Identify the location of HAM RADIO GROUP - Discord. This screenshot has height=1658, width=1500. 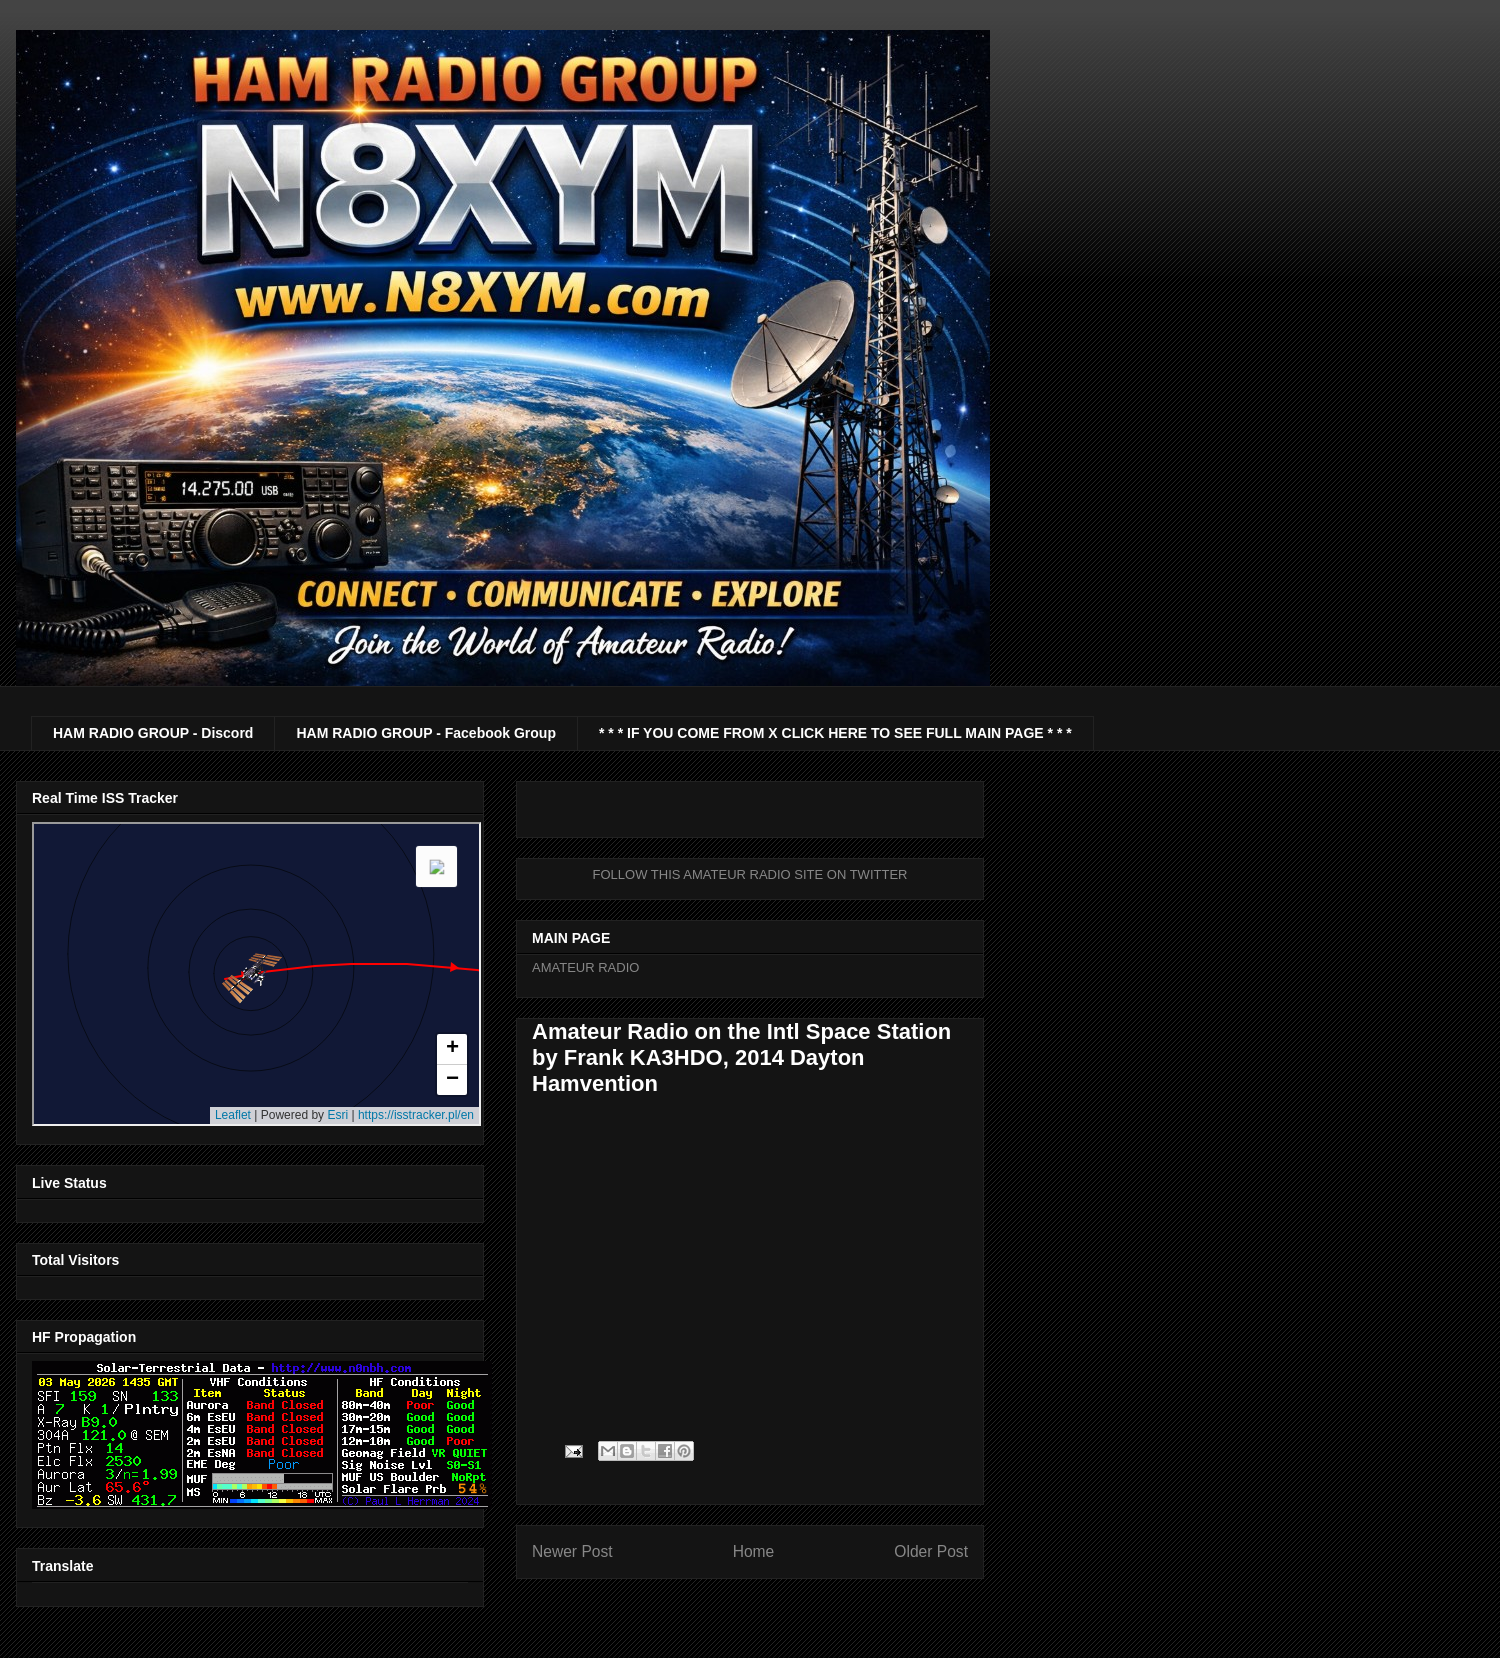
(153, 733).